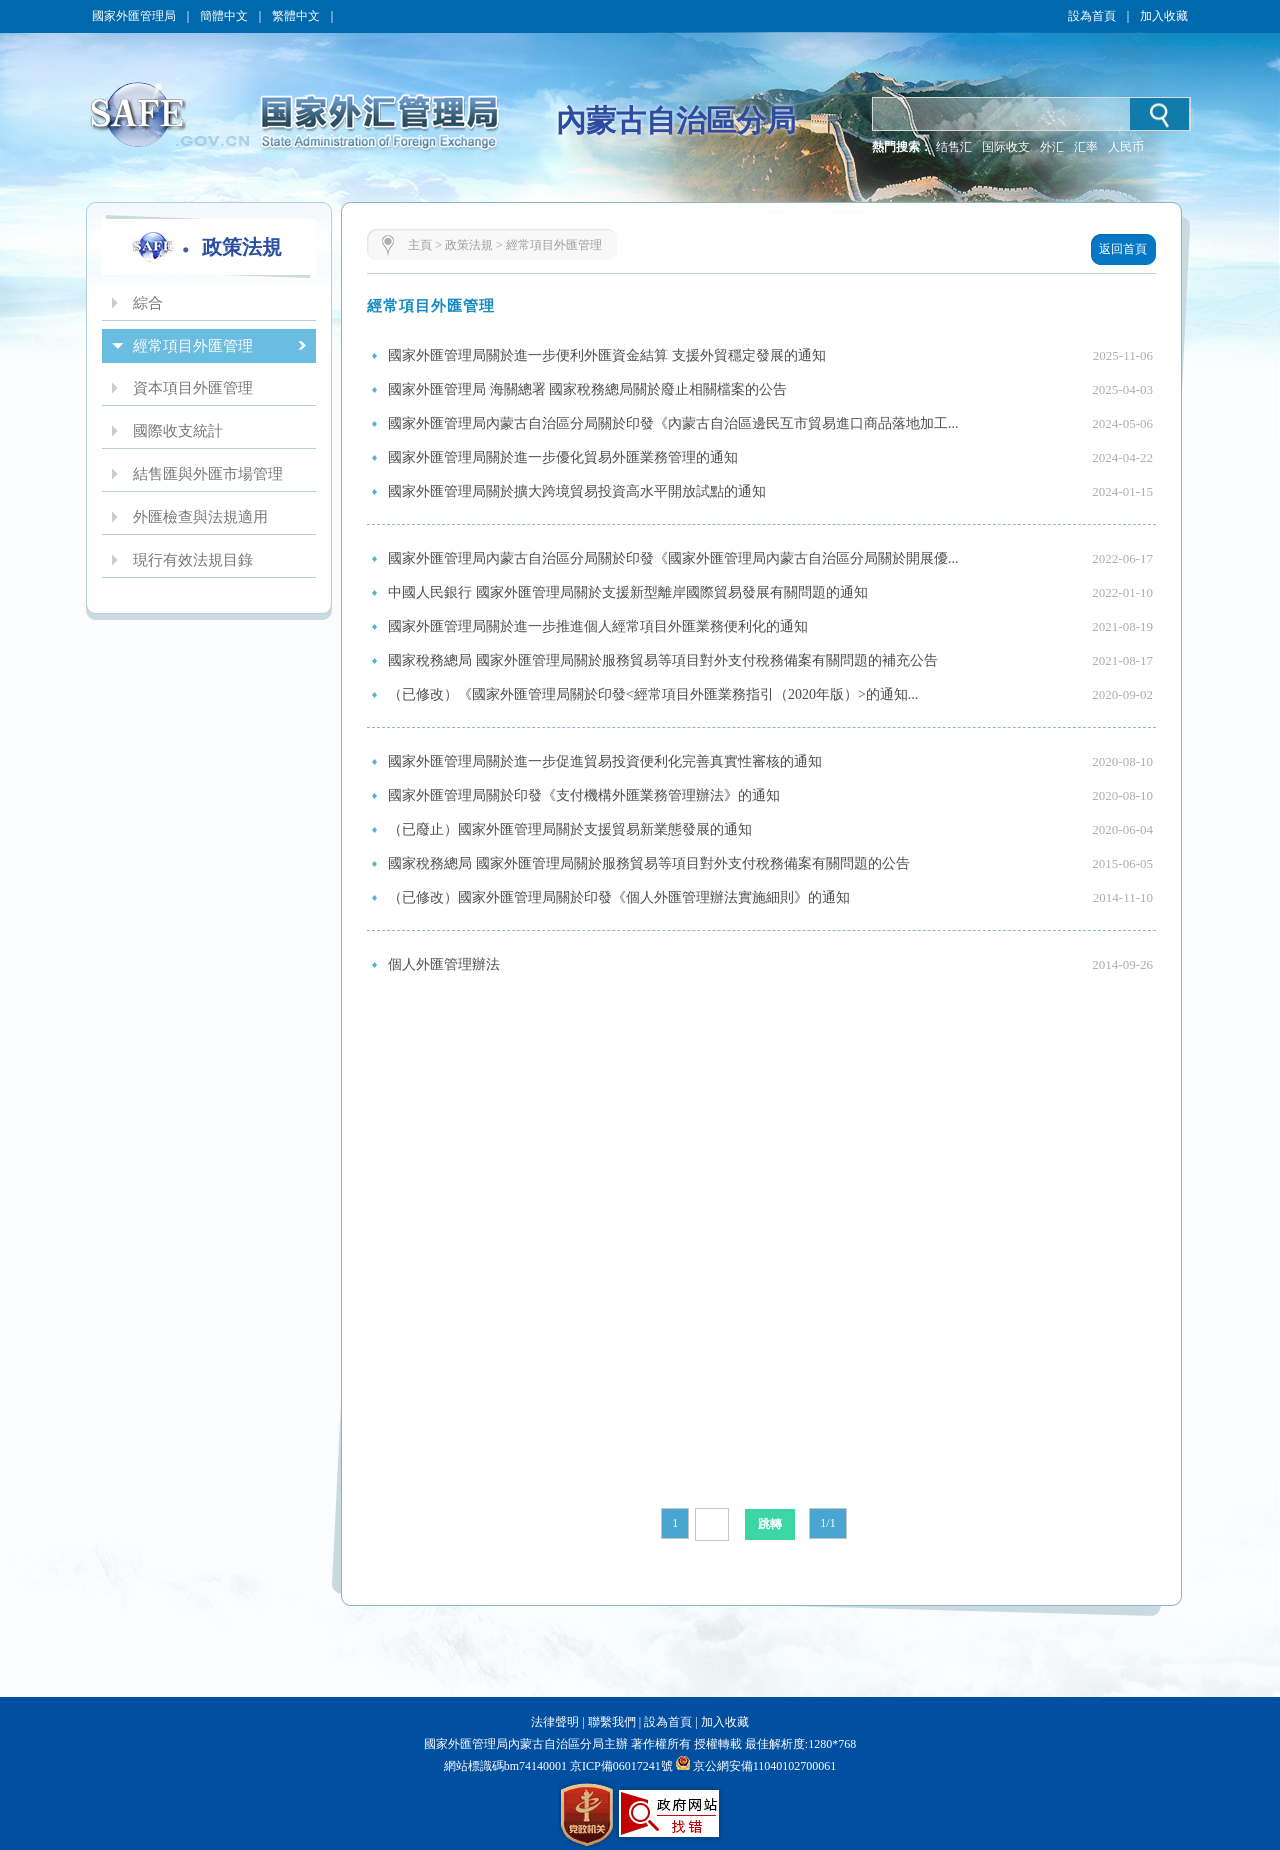 The width and height of the screenshot is (1280, 1850). I want to click on 主頁, so click(420, 245).